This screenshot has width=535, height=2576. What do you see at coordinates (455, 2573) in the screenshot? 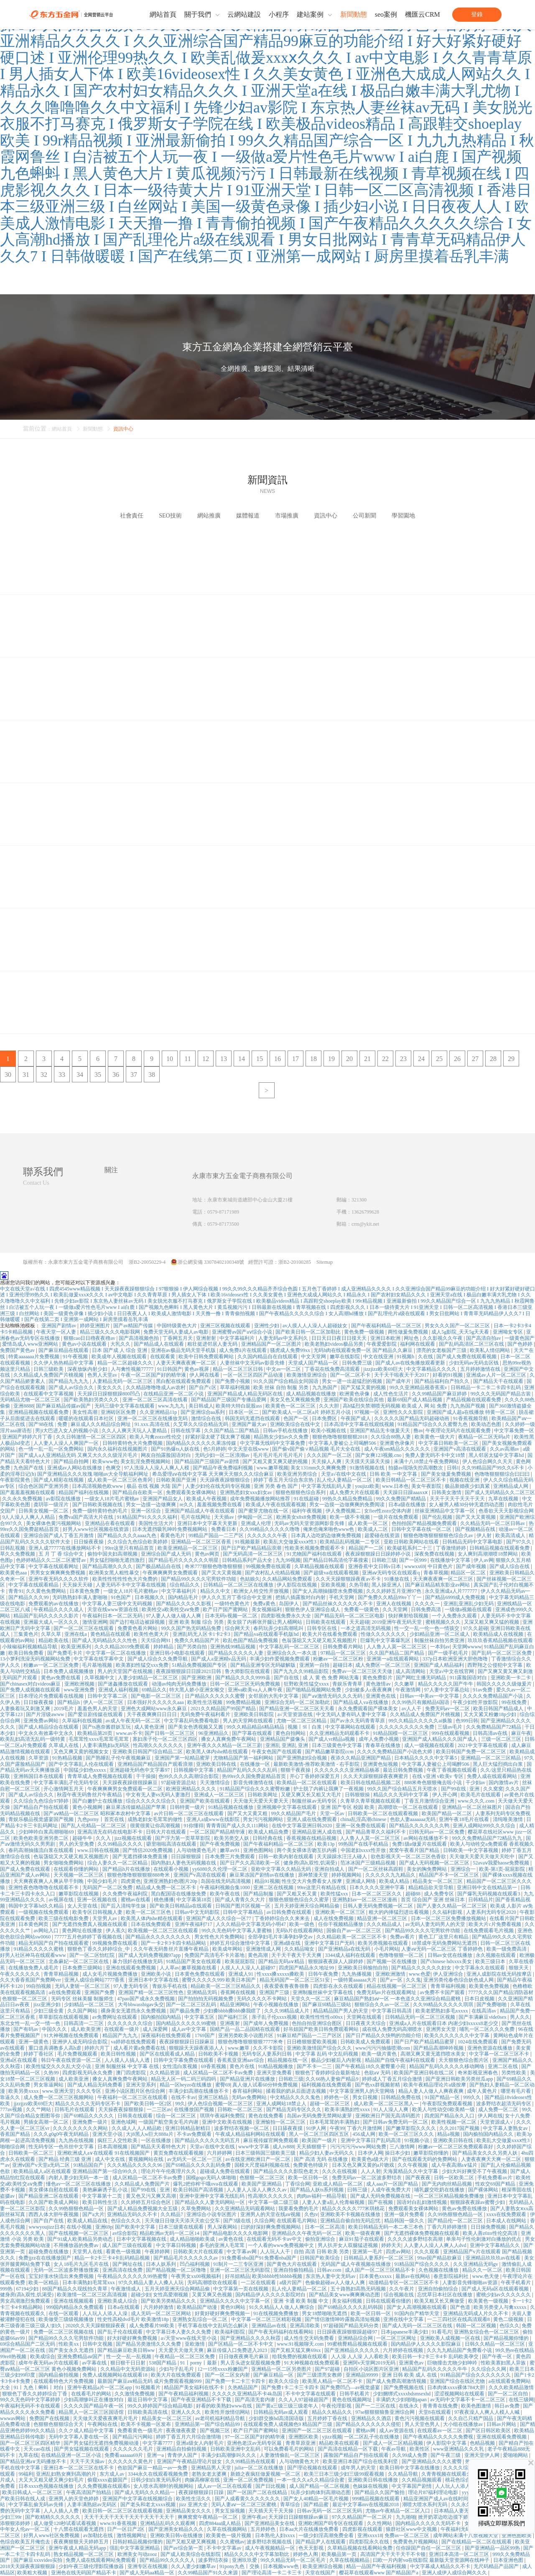
I see `亚洲人成伊人成综合网久久久` at bounding box center [455, 2573].